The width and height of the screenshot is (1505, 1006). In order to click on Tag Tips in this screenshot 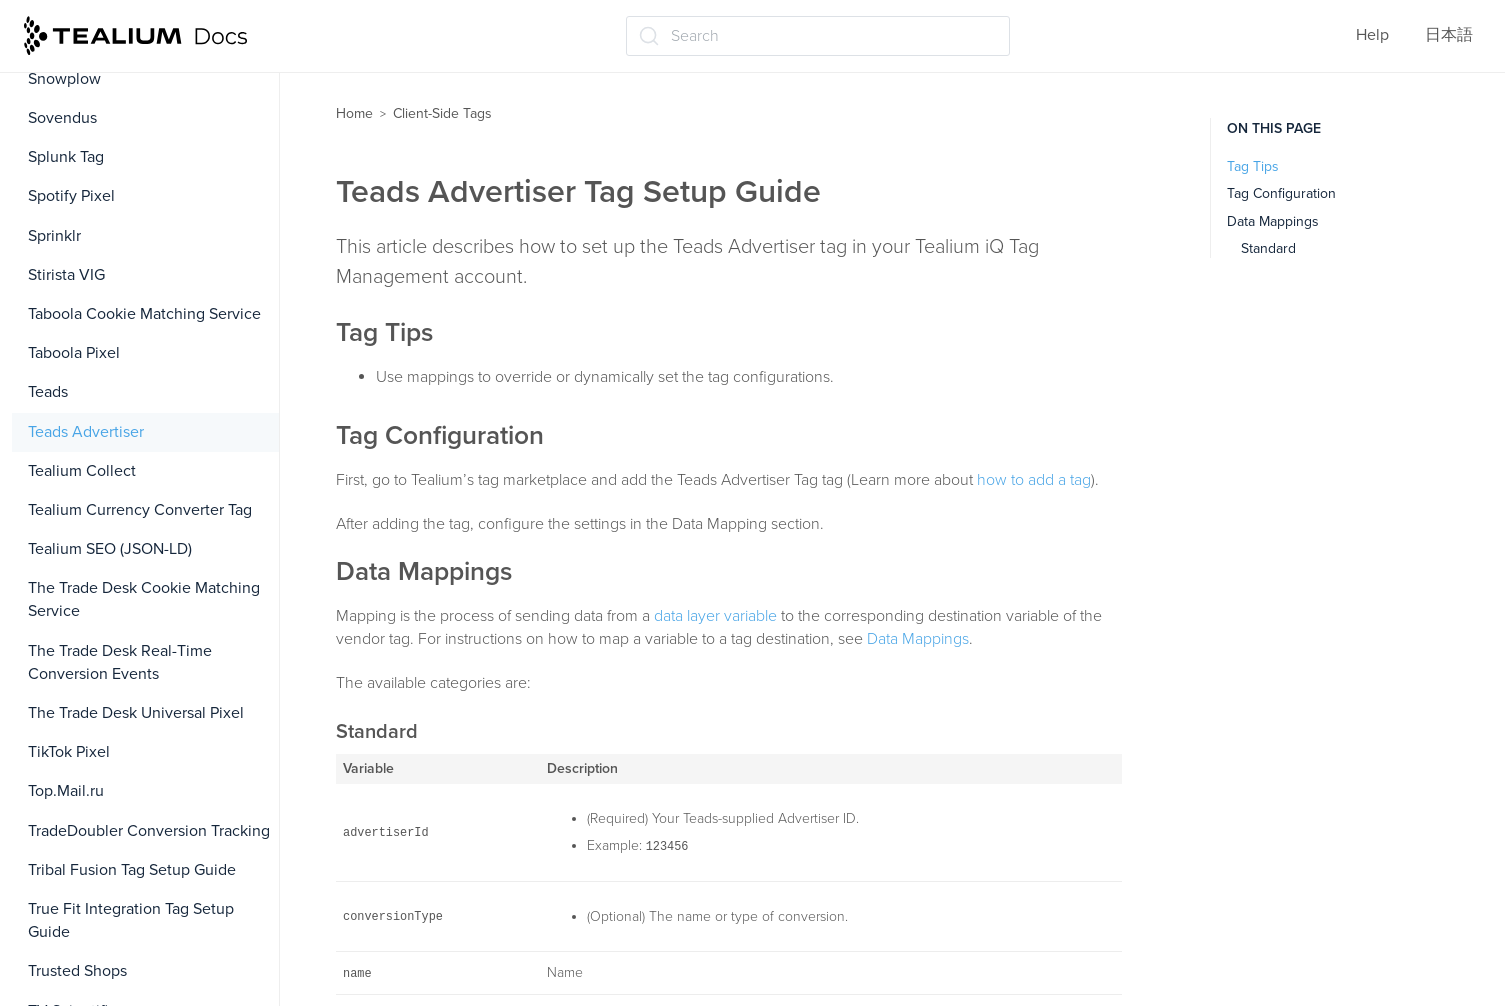, I will do `click(1253, 166)`.